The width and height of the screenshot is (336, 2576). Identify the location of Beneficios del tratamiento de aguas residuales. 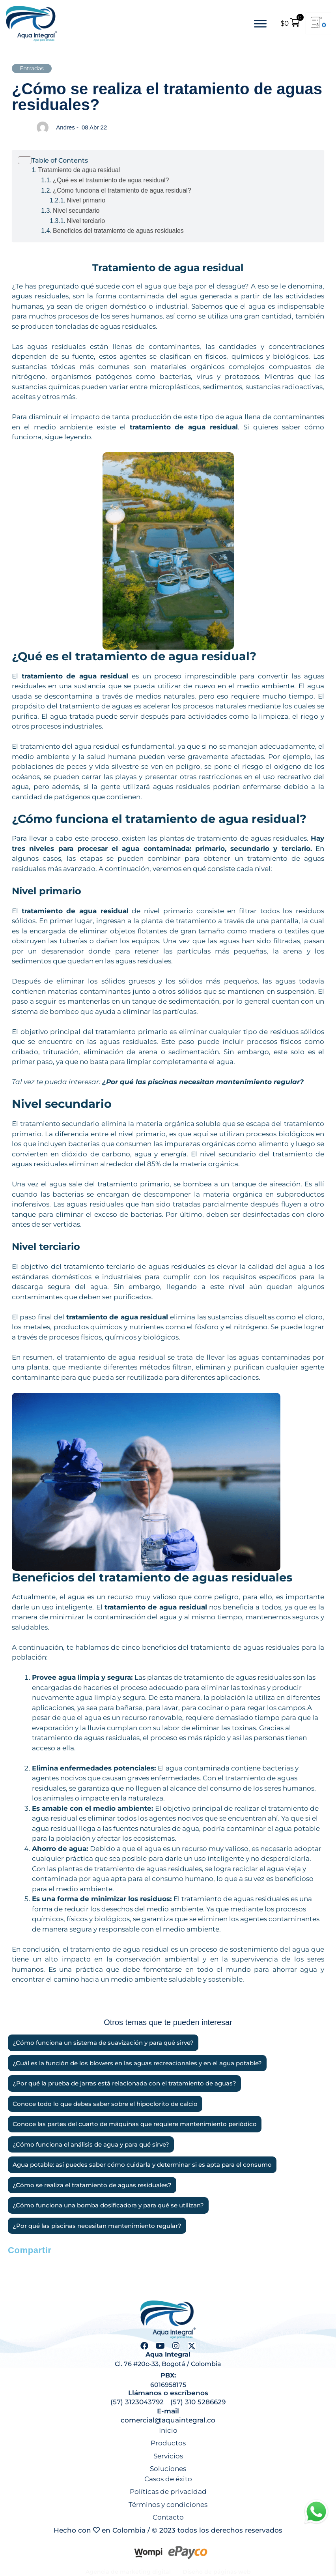
(118, 230).